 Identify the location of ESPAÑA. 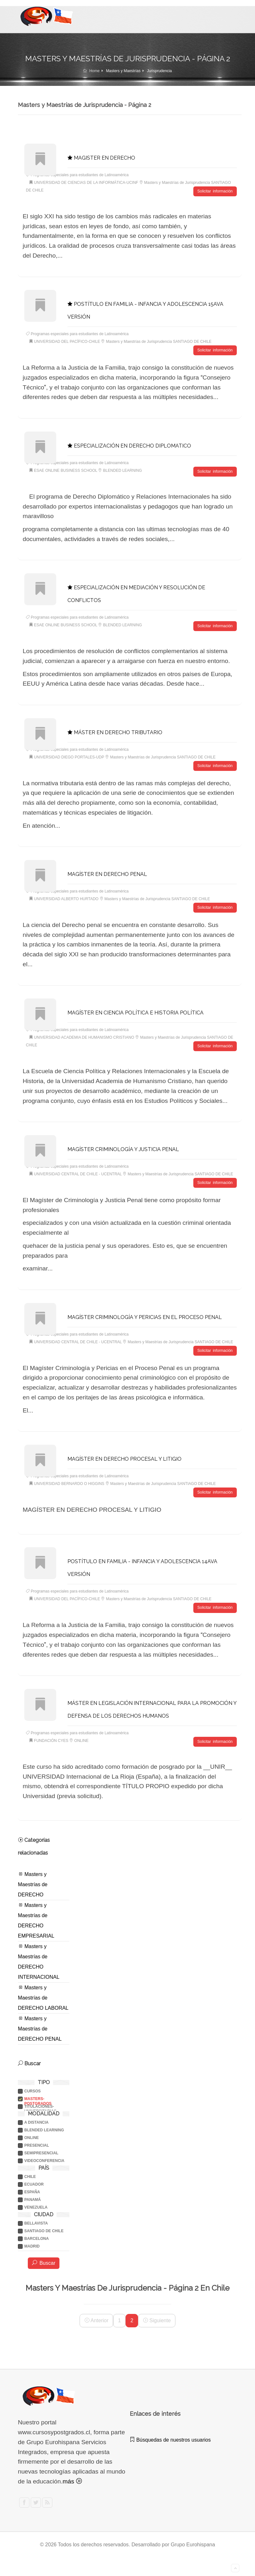
(32, 2189).